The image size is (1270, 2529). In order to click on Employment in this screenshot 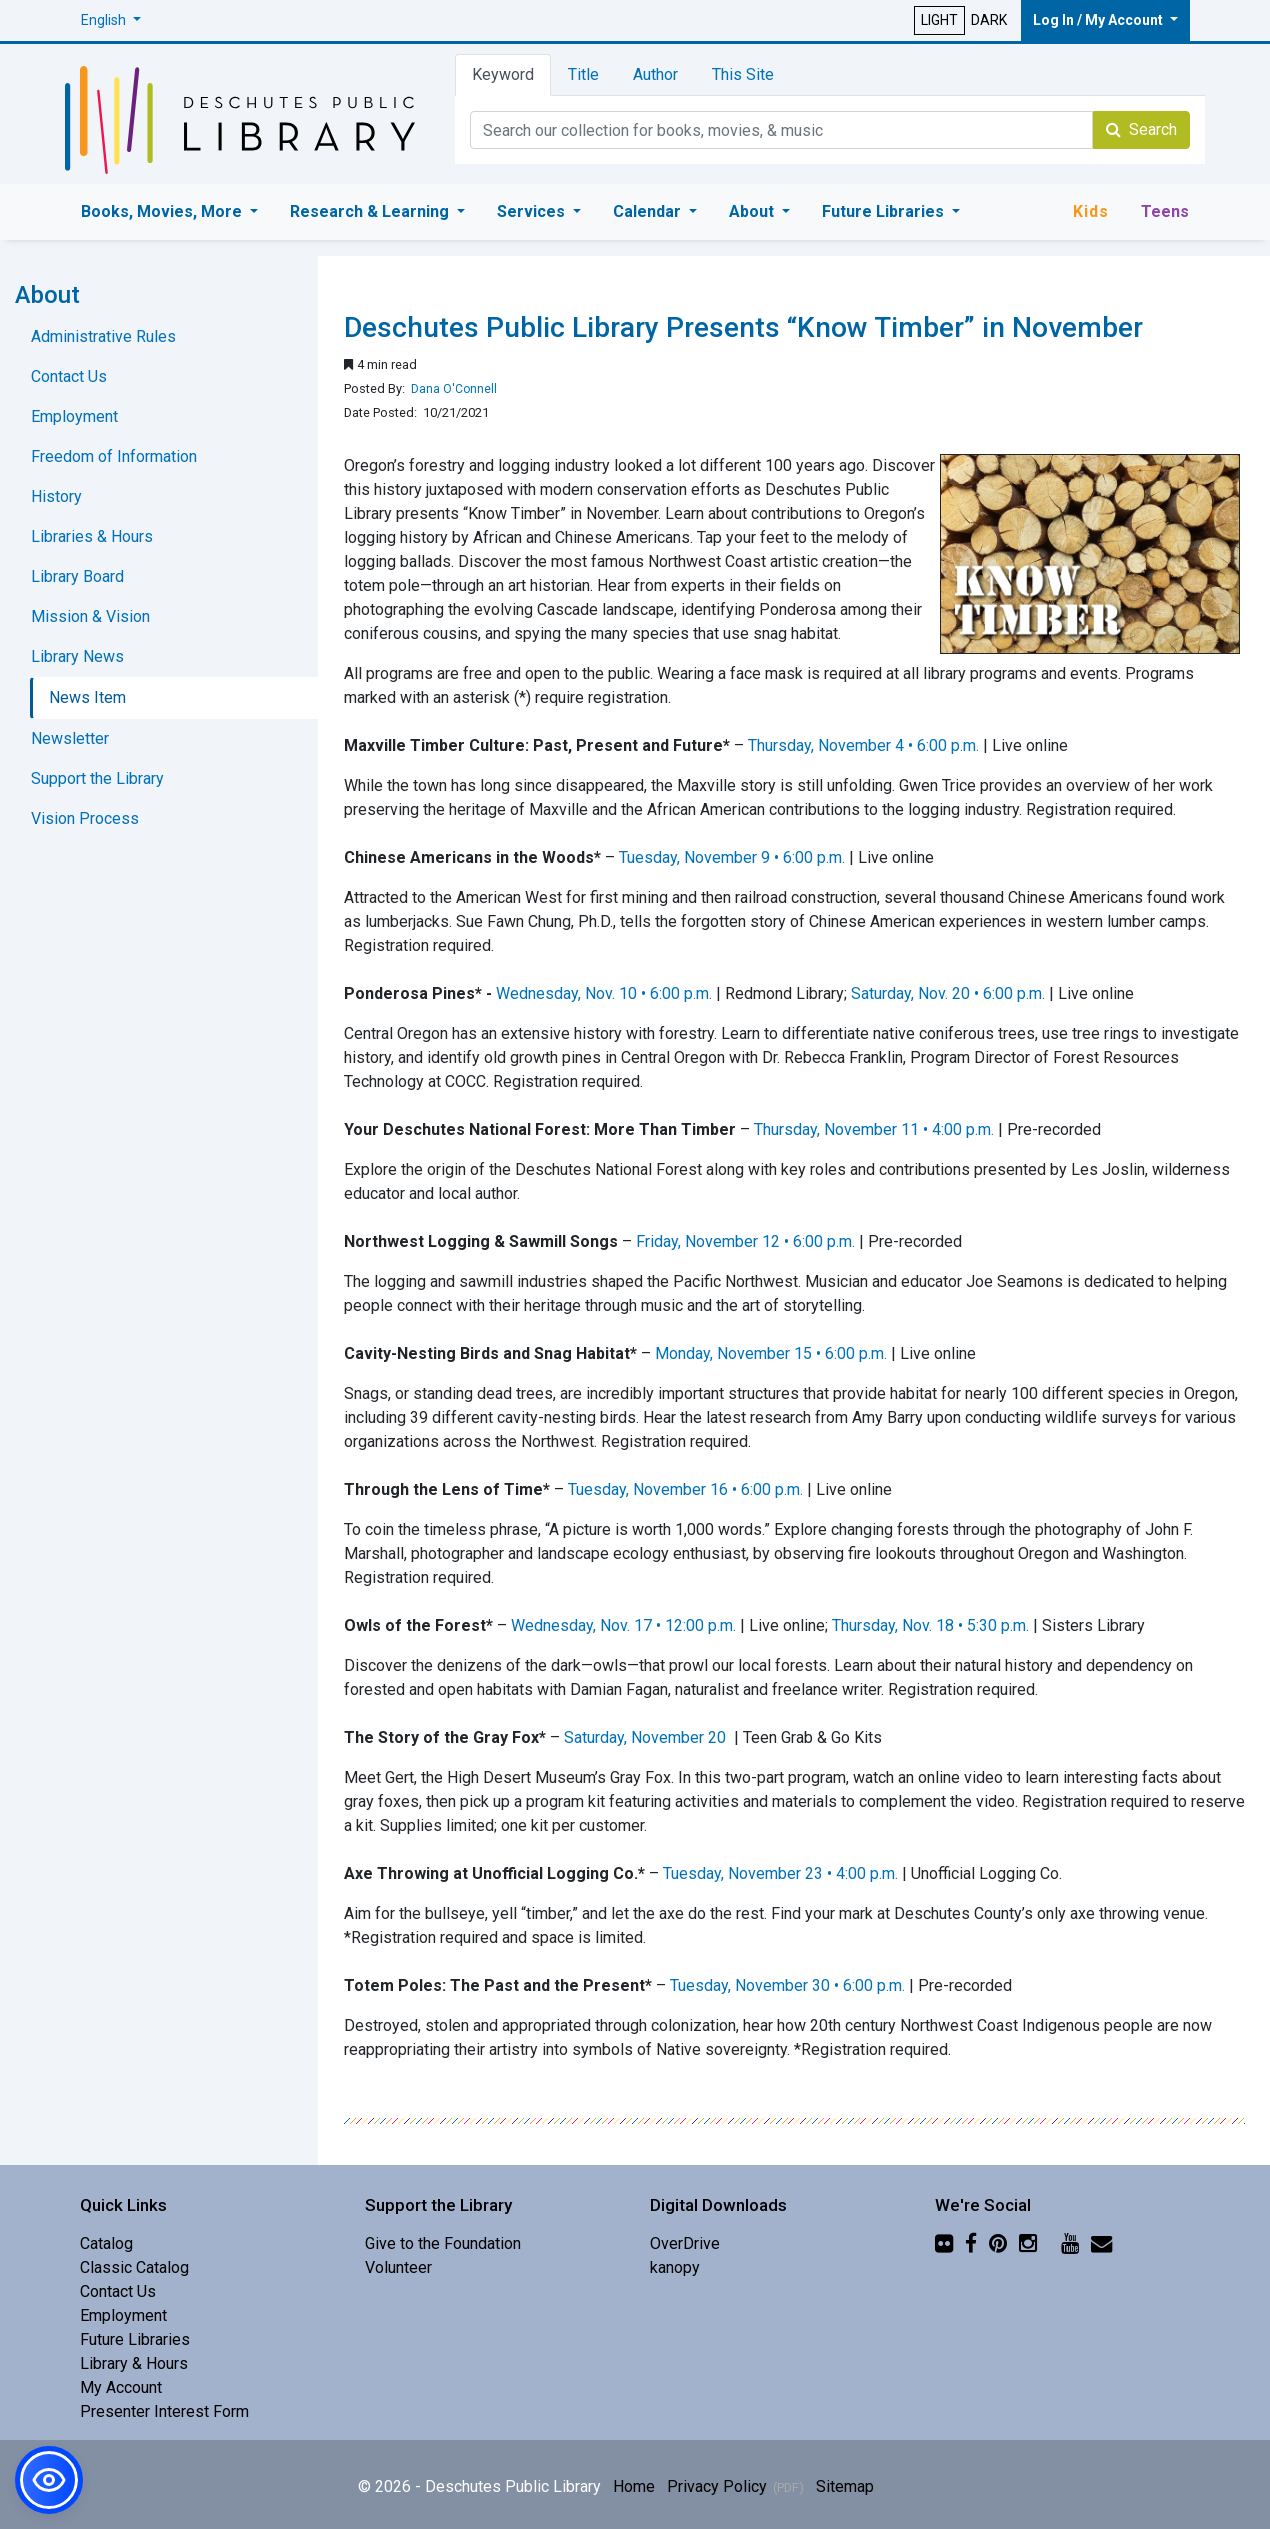, I will do `click(74, 416)`.